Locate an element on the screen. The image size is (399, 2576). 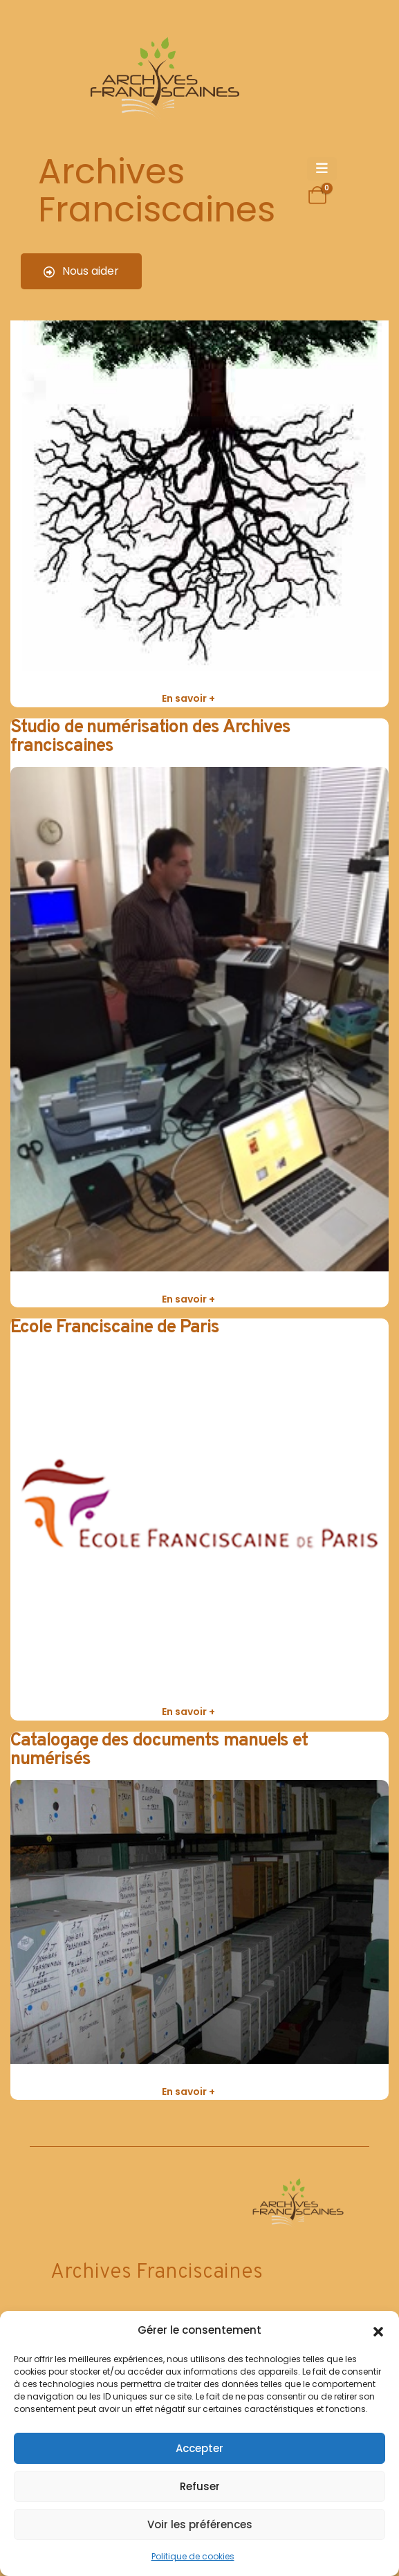
[post featured image] is located at coordinates (199, 381).